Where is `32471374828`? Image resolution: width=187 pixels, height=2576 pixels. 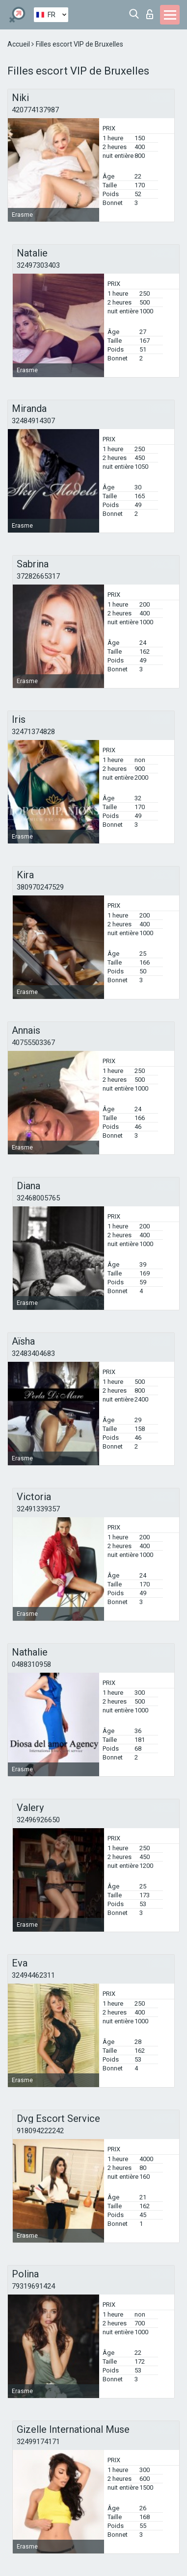 32471374828 is located at coordinates (33, 731).